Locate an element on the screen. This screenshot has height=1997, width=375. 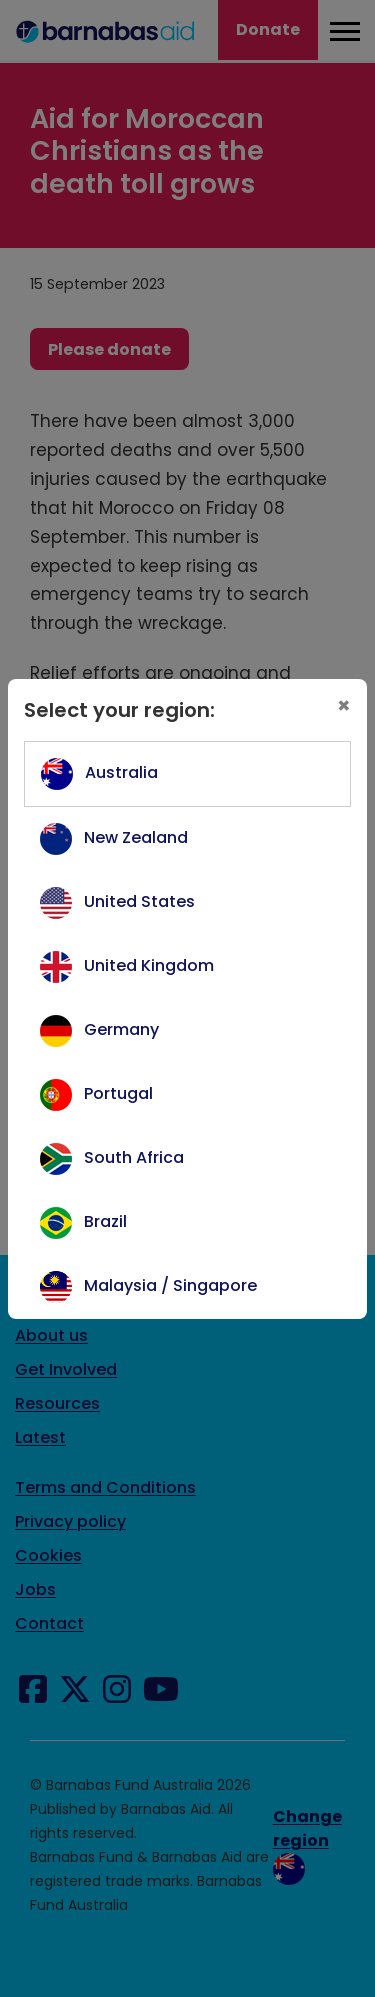
Malaysia / Singapore is located at coordinates (170, 1285).